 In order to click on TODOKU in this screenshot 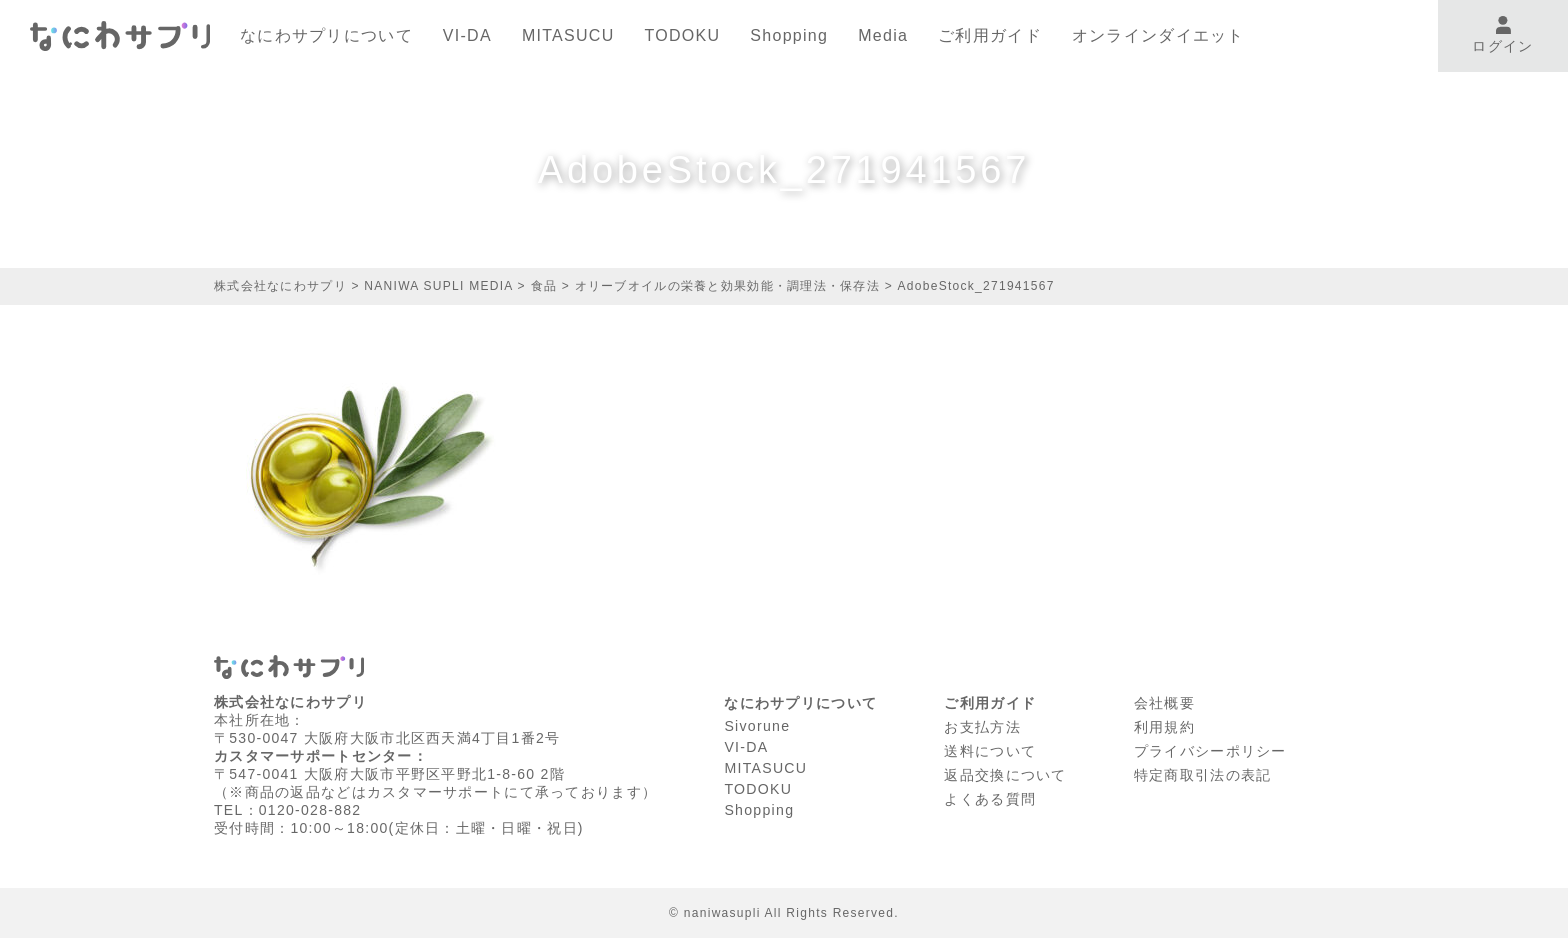, I will do `click(683, 35)`.